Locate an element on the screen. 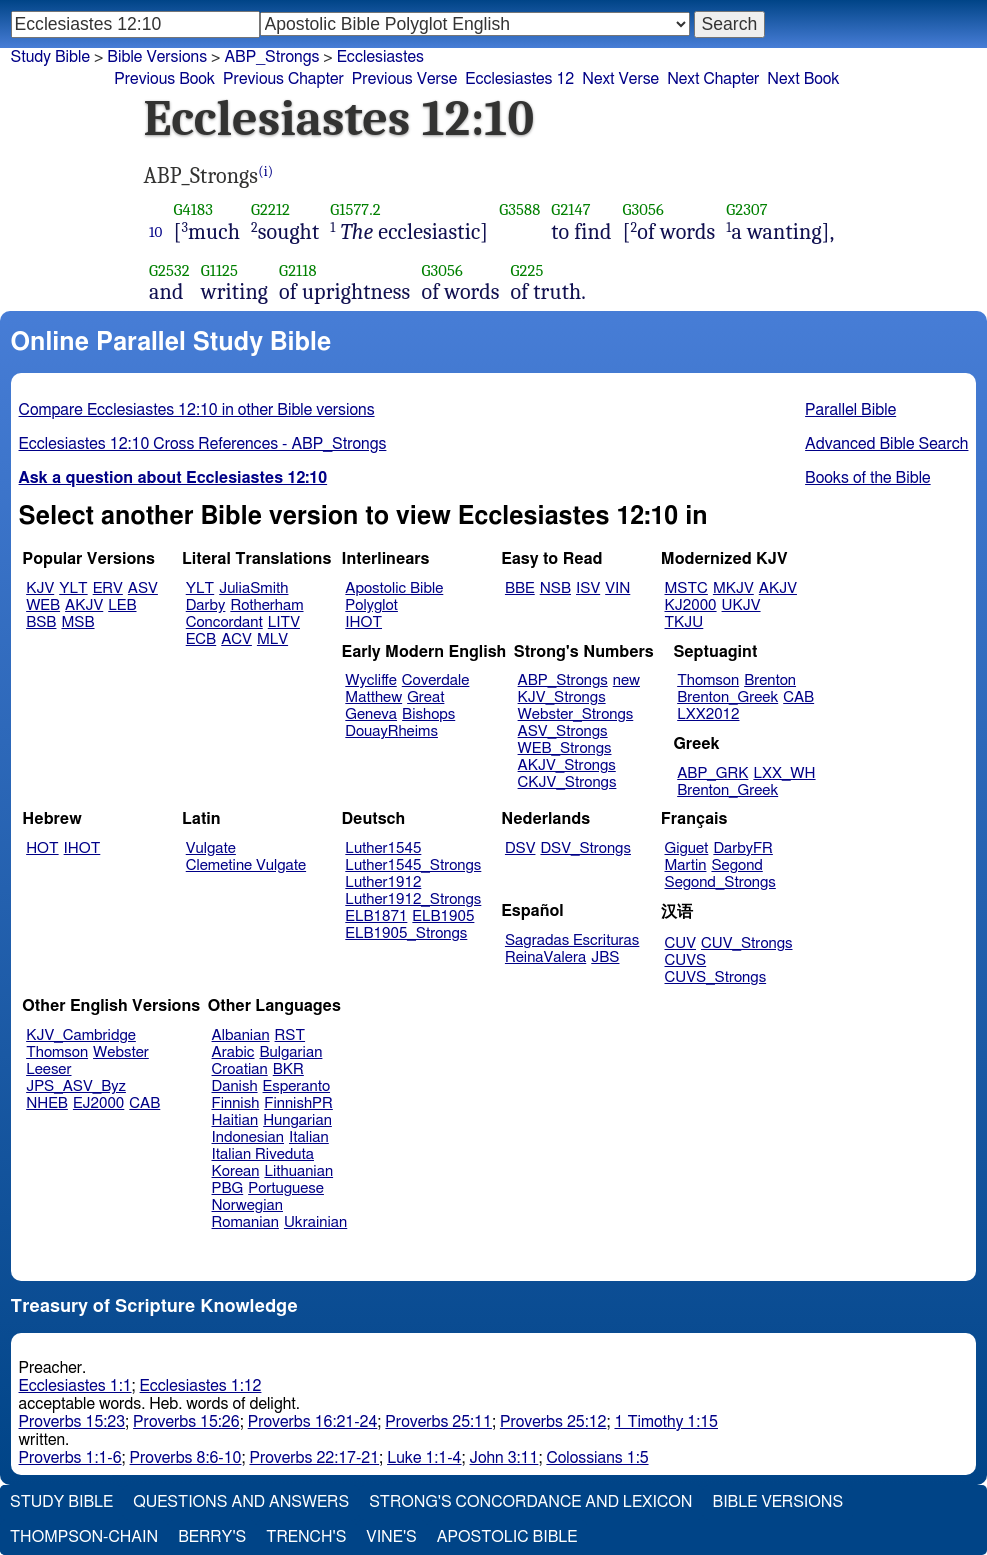 This screenshot has width=987, height=1555. LEB is located at coordinates (122, 605).